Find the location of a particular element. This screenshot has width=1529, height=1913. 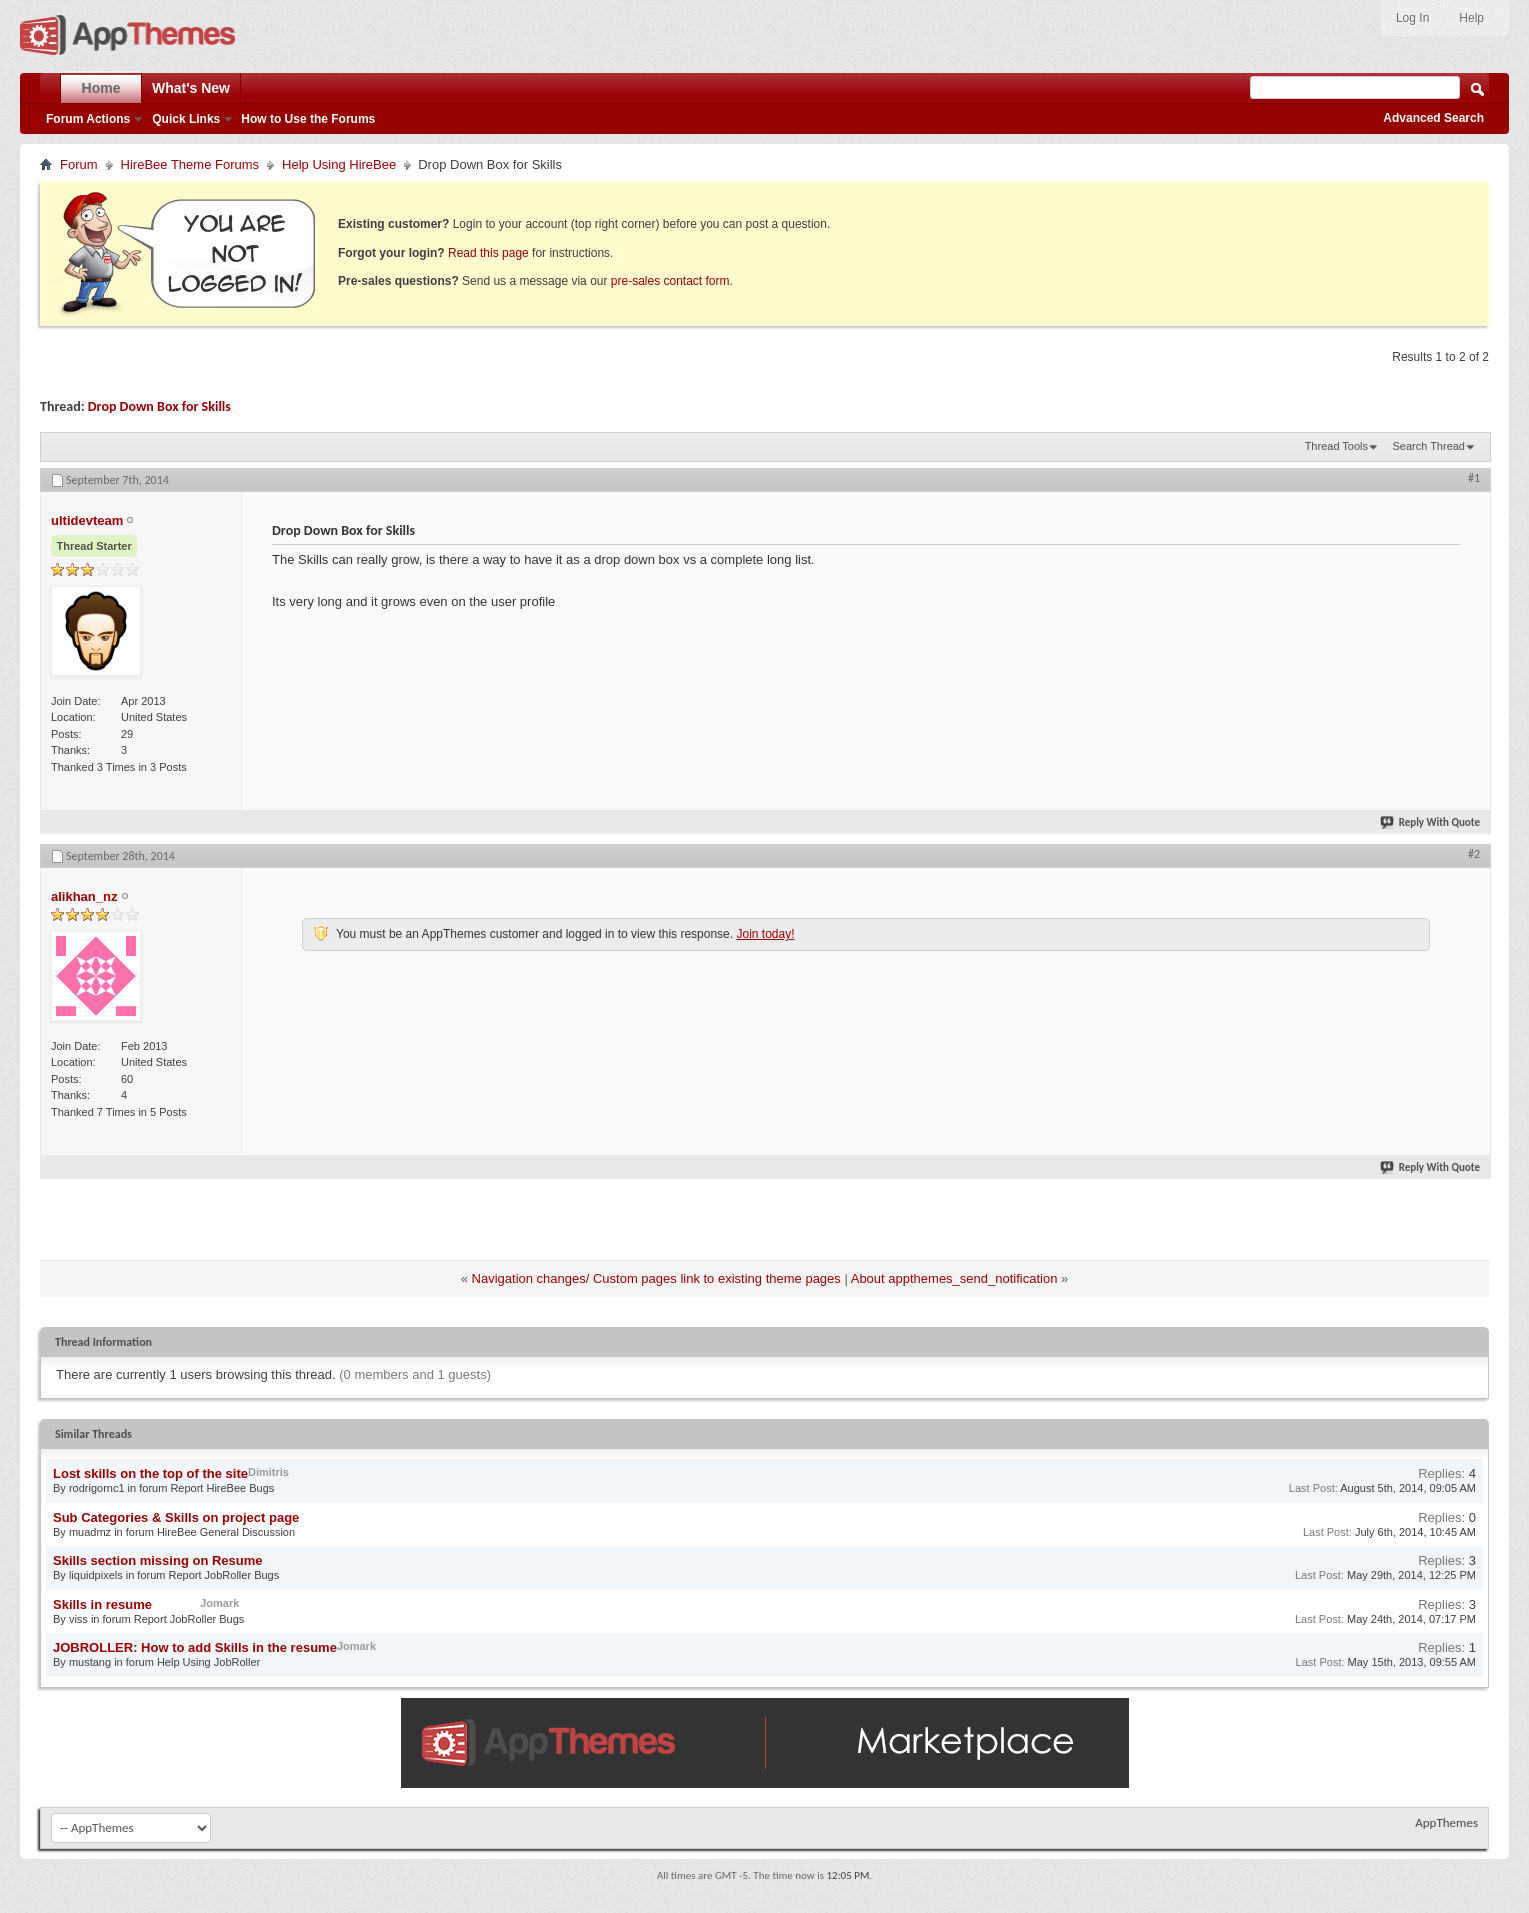

Jomark is located at coordinates (219, 1603).